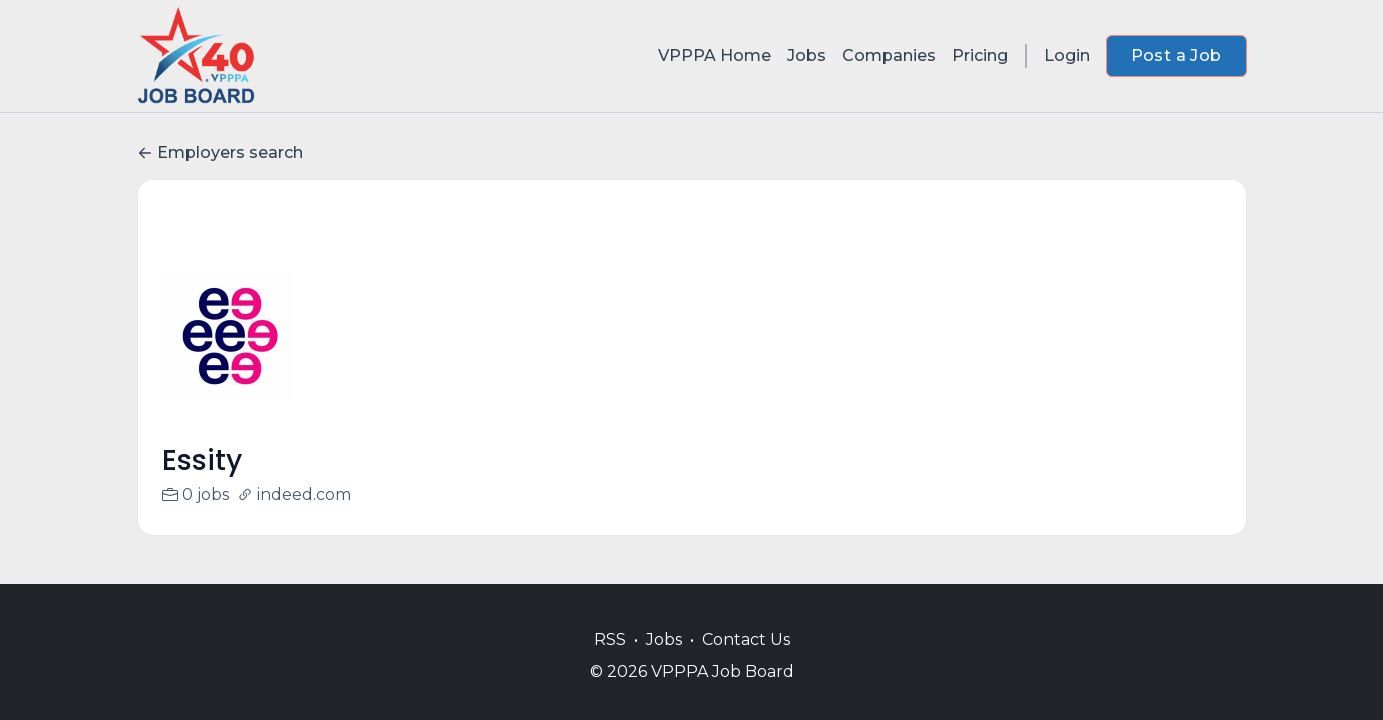  I want to click on Login, so click(1067, 55).